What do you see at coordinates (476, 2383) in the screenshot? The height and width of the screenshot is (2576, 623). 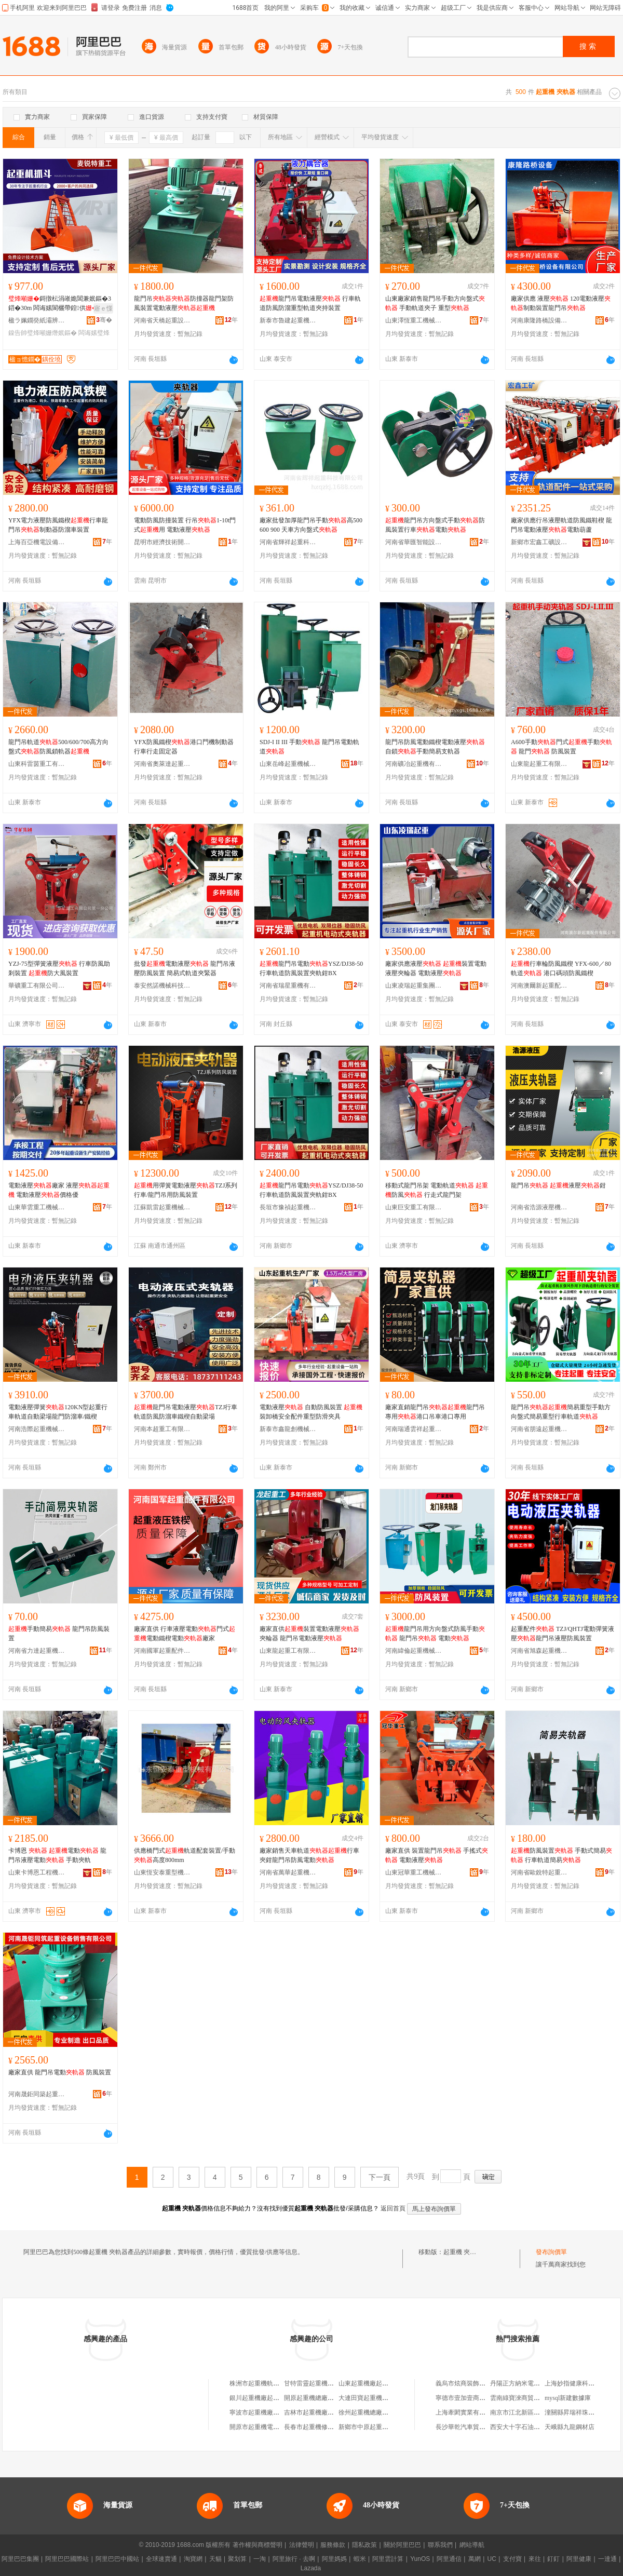 I see `義烏市炫商裝飾工程有限公司` at bounding box center [476, 2383].